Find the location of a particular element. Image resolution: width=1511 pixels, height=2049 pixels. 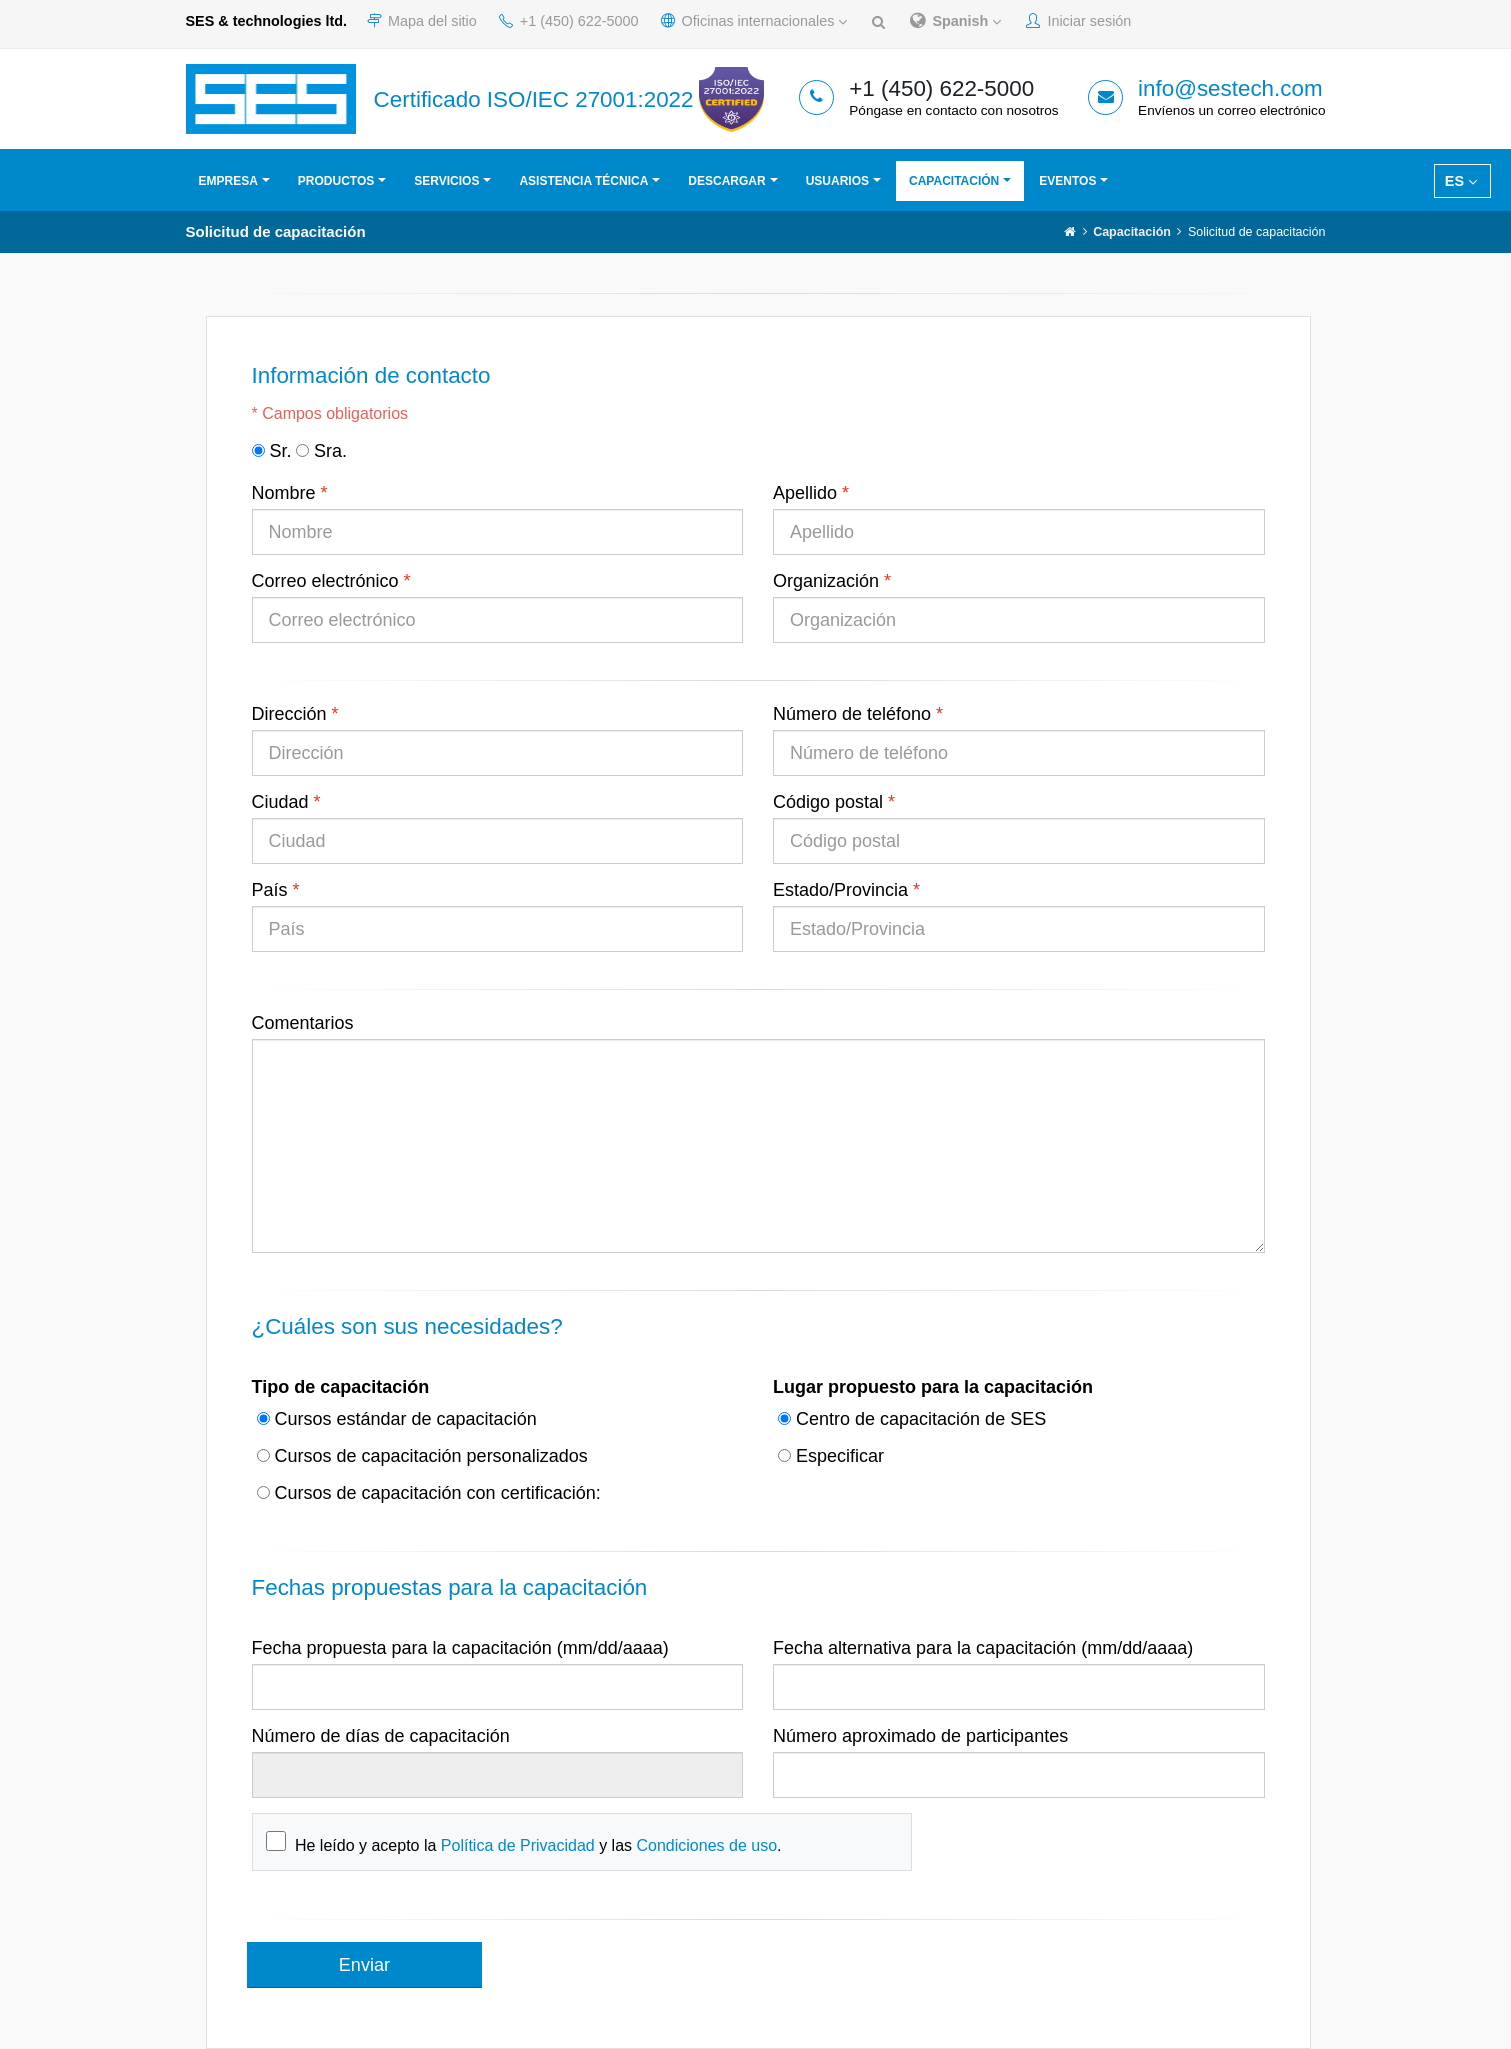

Ciudad is located at coordinates (280, 802).